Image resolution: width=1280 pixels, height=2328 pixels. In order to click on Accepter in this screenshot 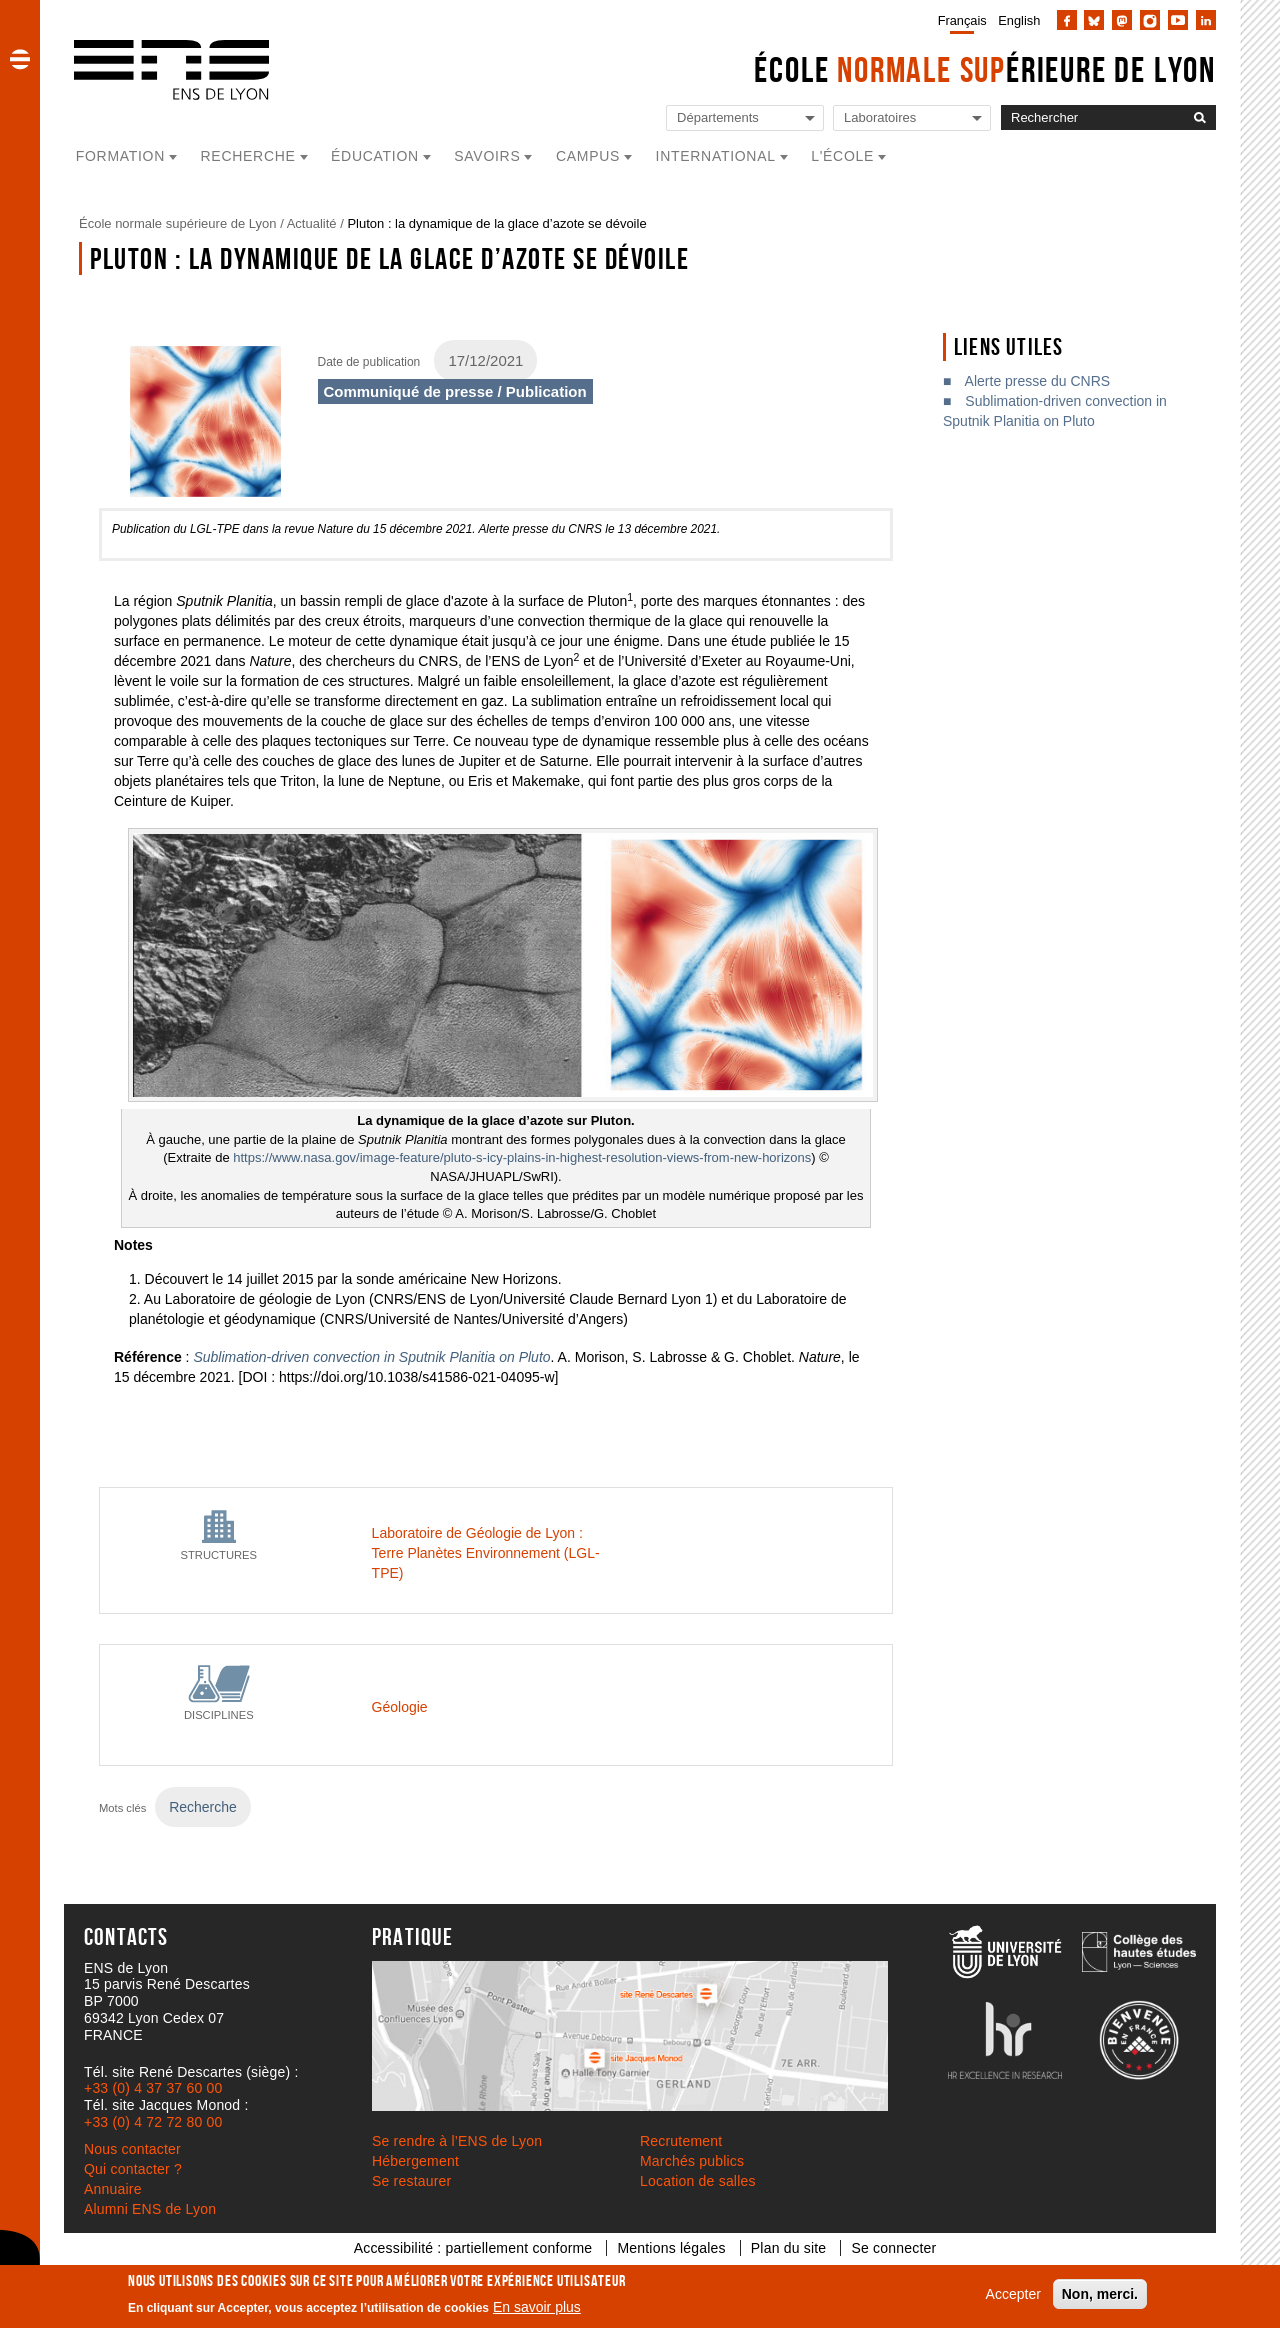, I will do `click(1013, 2294)`.